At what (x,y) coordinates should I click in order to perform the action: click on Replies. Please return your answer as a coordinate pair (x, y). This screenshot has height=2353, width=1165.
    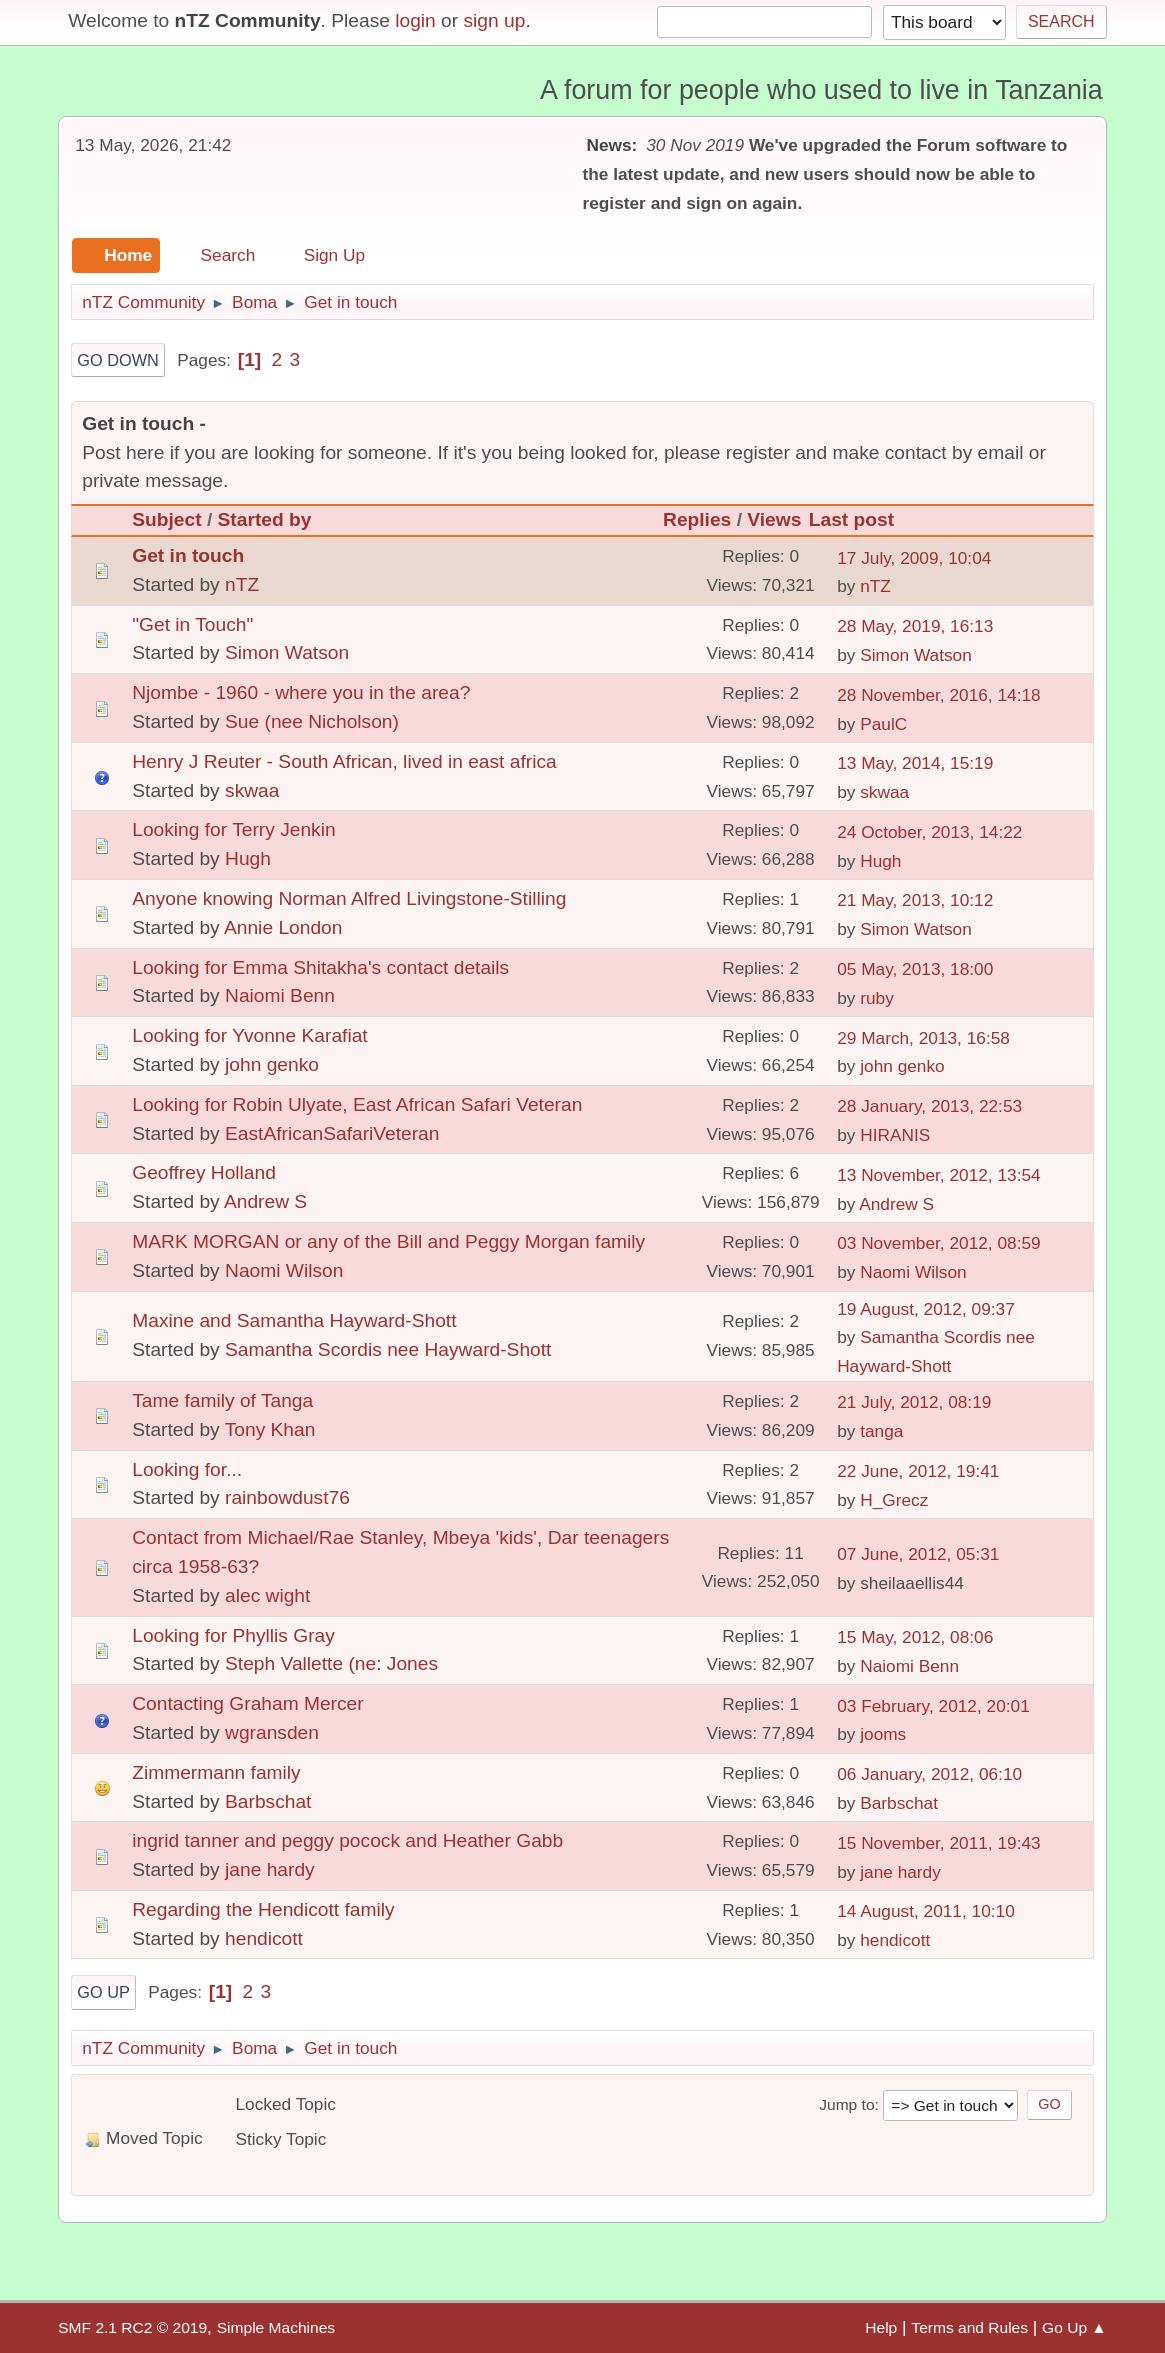
    Looking at the image, I should click on (697, 519).